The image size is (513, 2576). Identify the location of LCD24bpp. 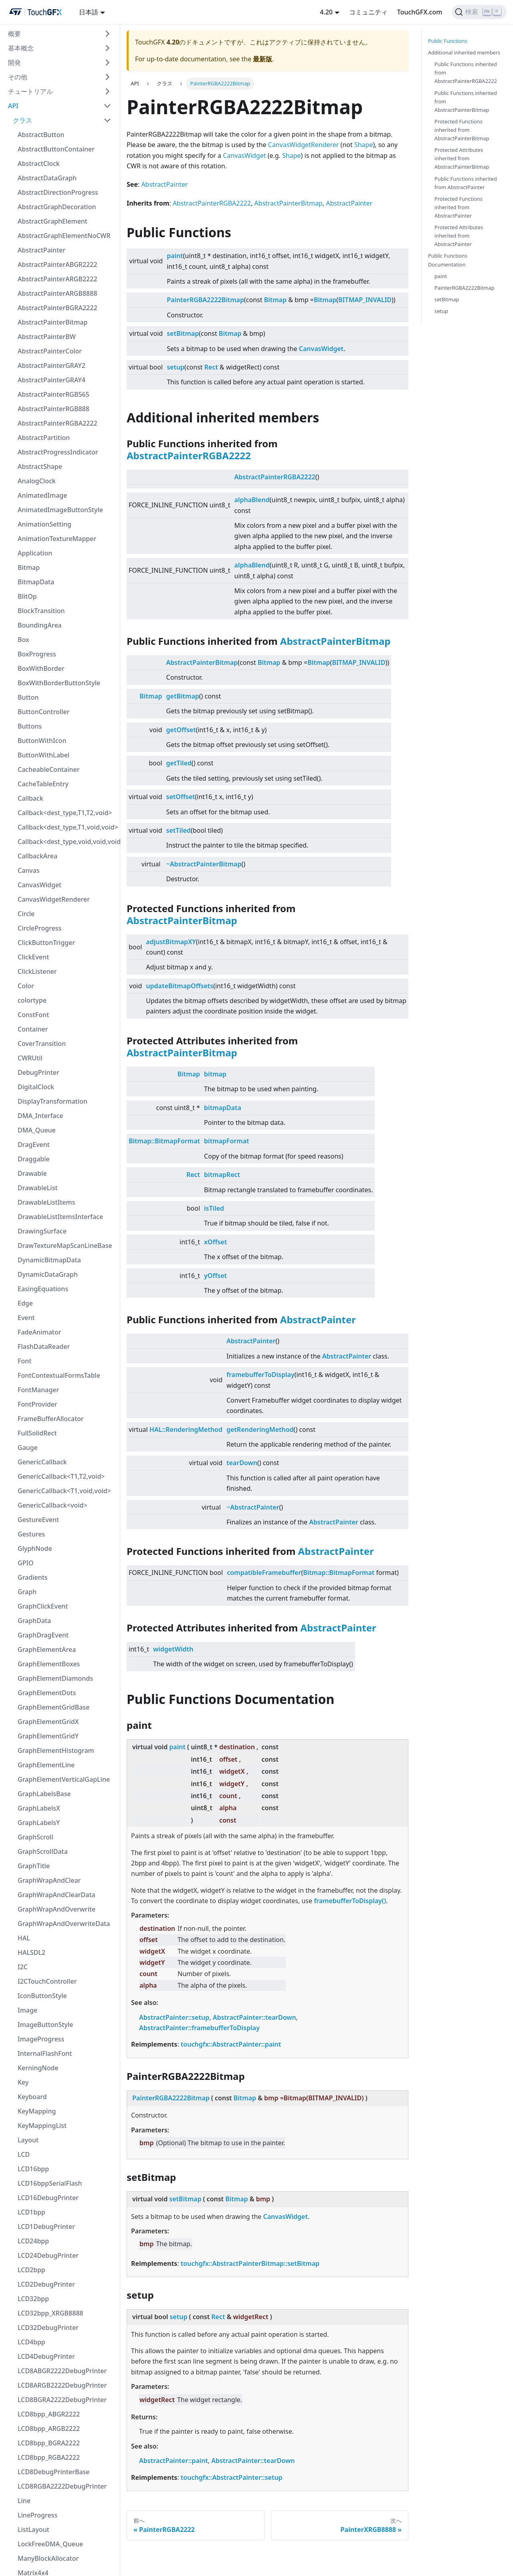
(33, 2241).